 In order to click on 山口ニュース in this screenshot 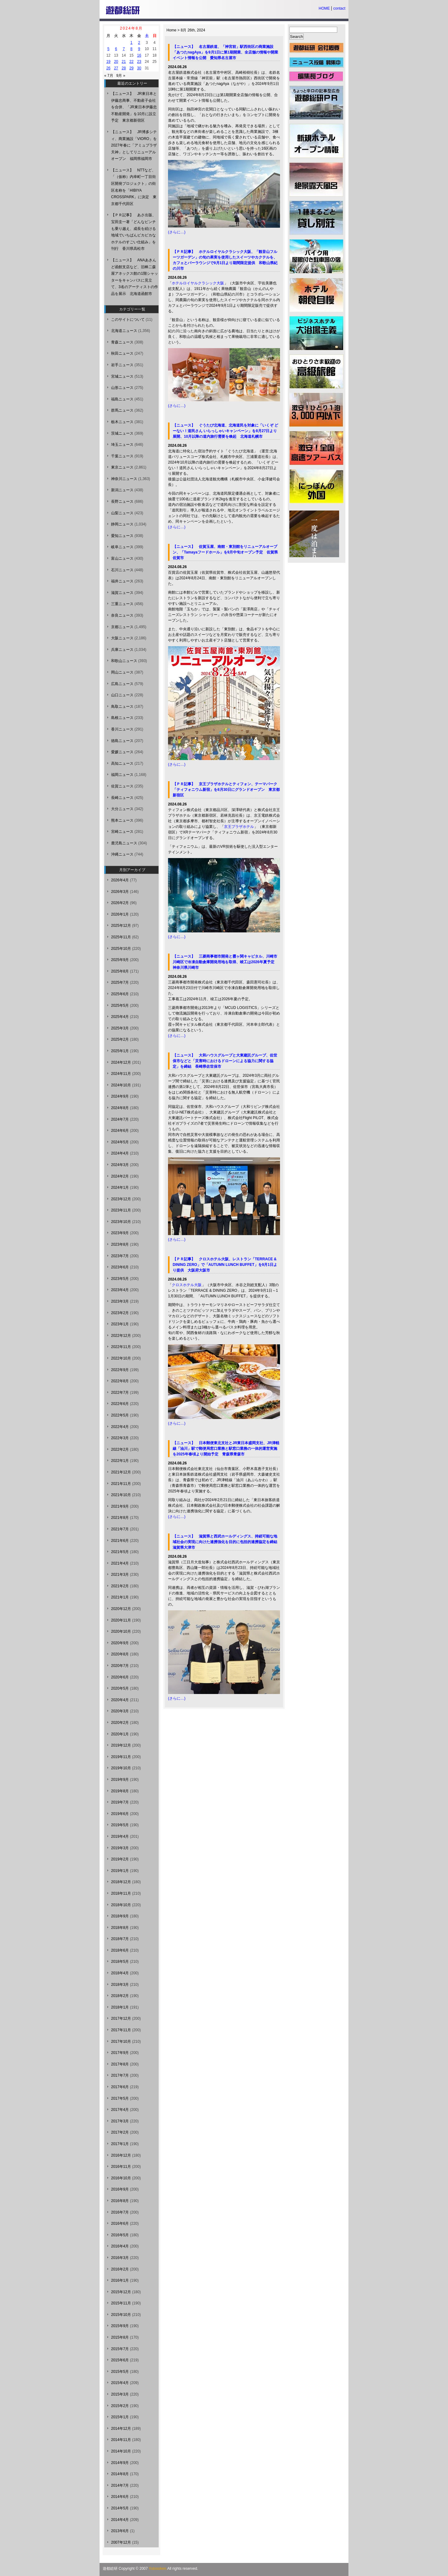, I will do `click(122, 695)`.